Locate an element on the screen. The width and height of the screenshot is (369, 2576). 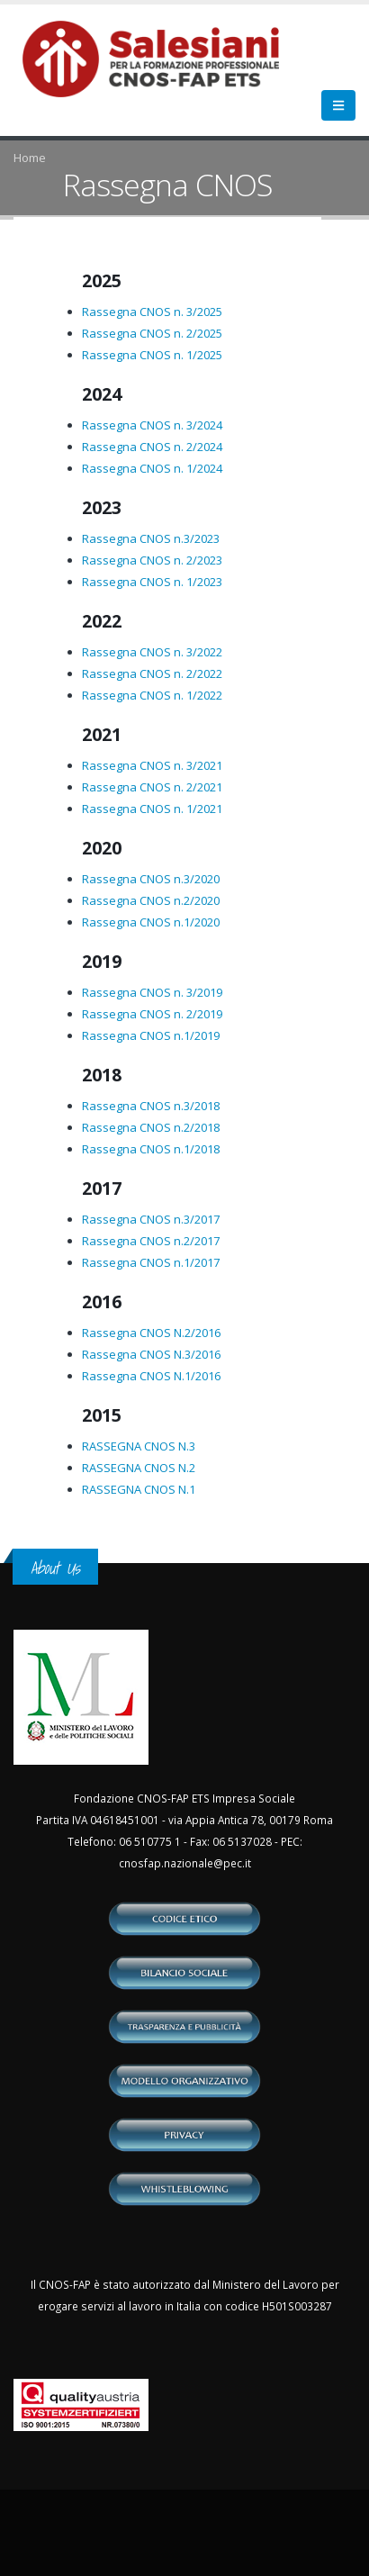
Rassegna CNOS n. 1/2022 is located at coordinates (152, 695).